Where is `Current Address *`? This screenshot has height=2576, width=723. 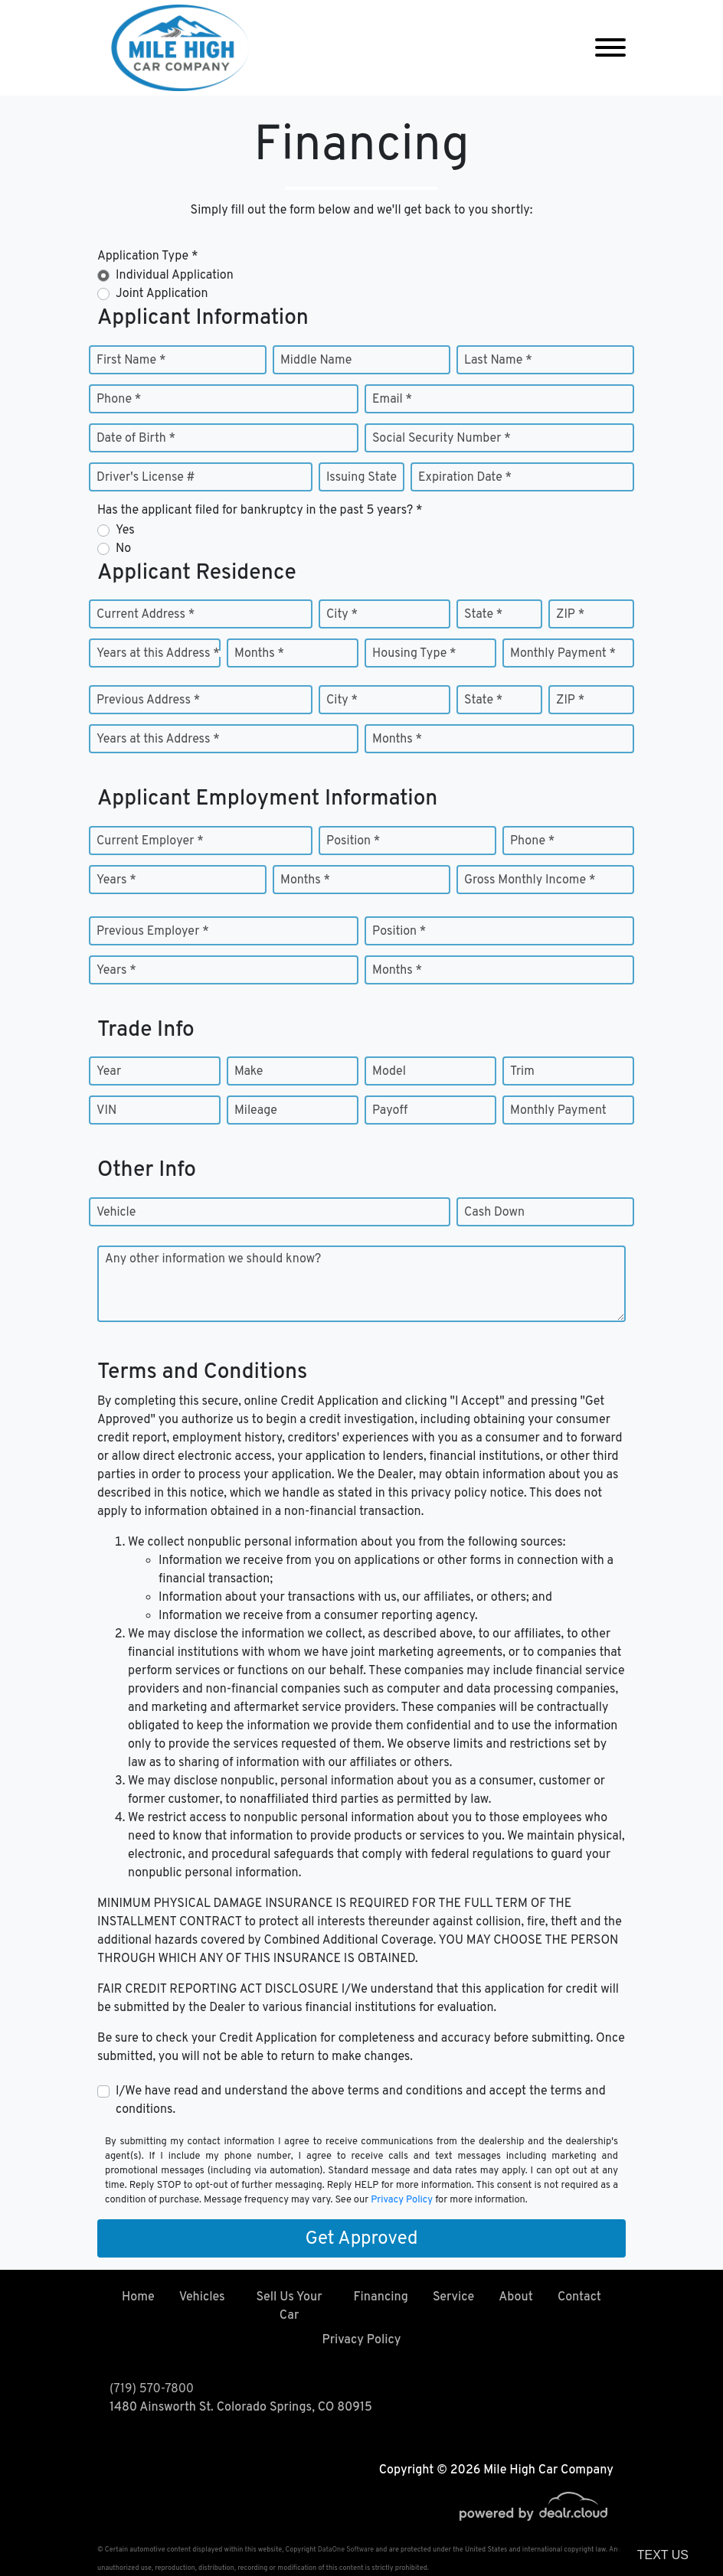 Current Address * is located at coordinates (146, 614).